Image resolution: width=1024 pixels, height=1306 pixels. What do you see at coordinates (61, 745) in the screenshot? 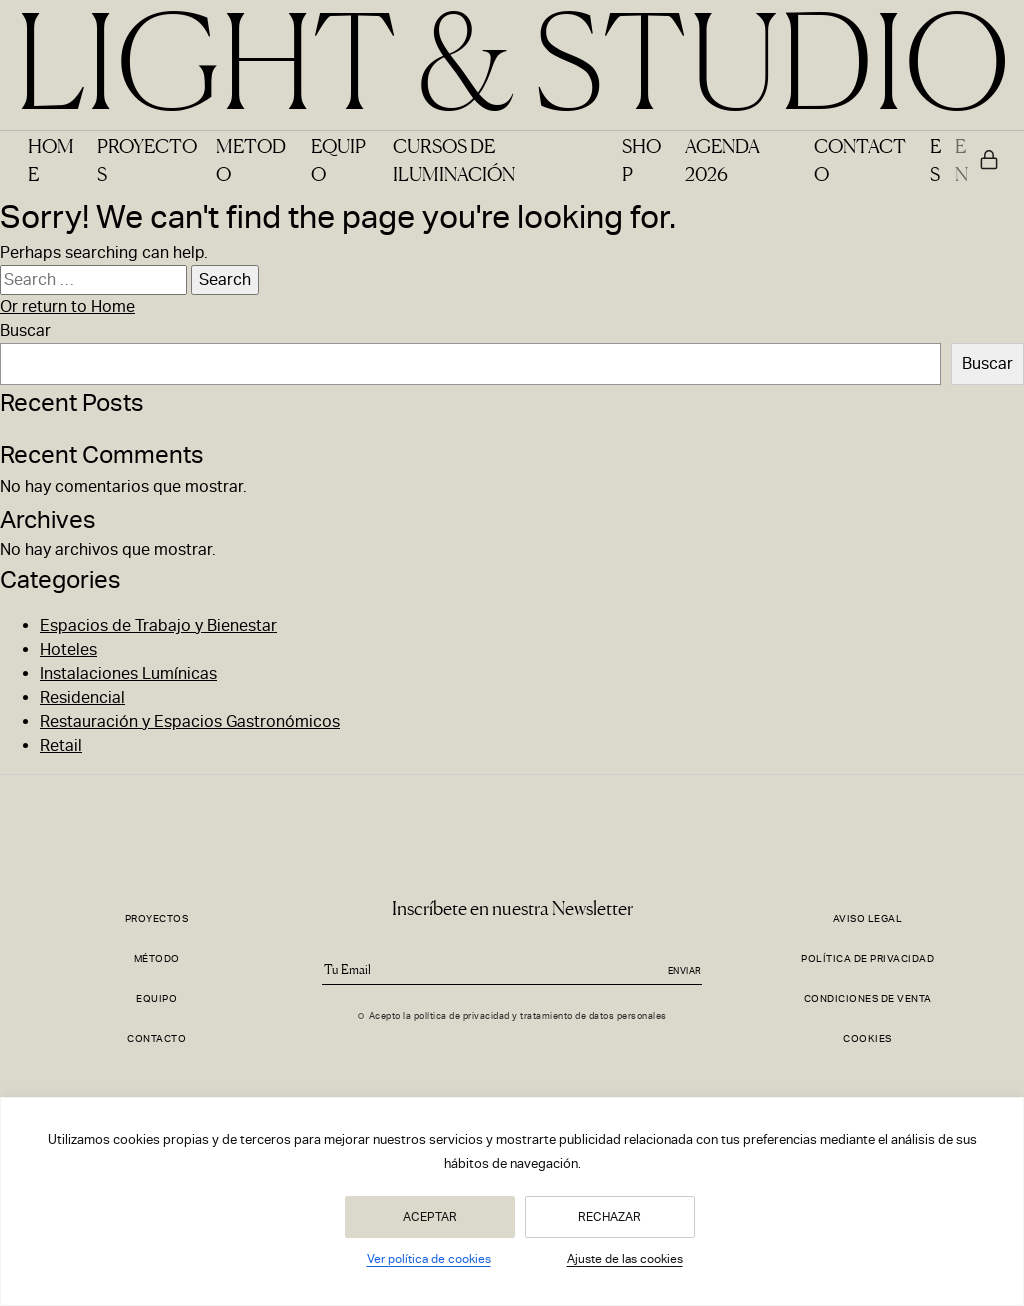
I see `Retail` at bounding box center [61, 745].